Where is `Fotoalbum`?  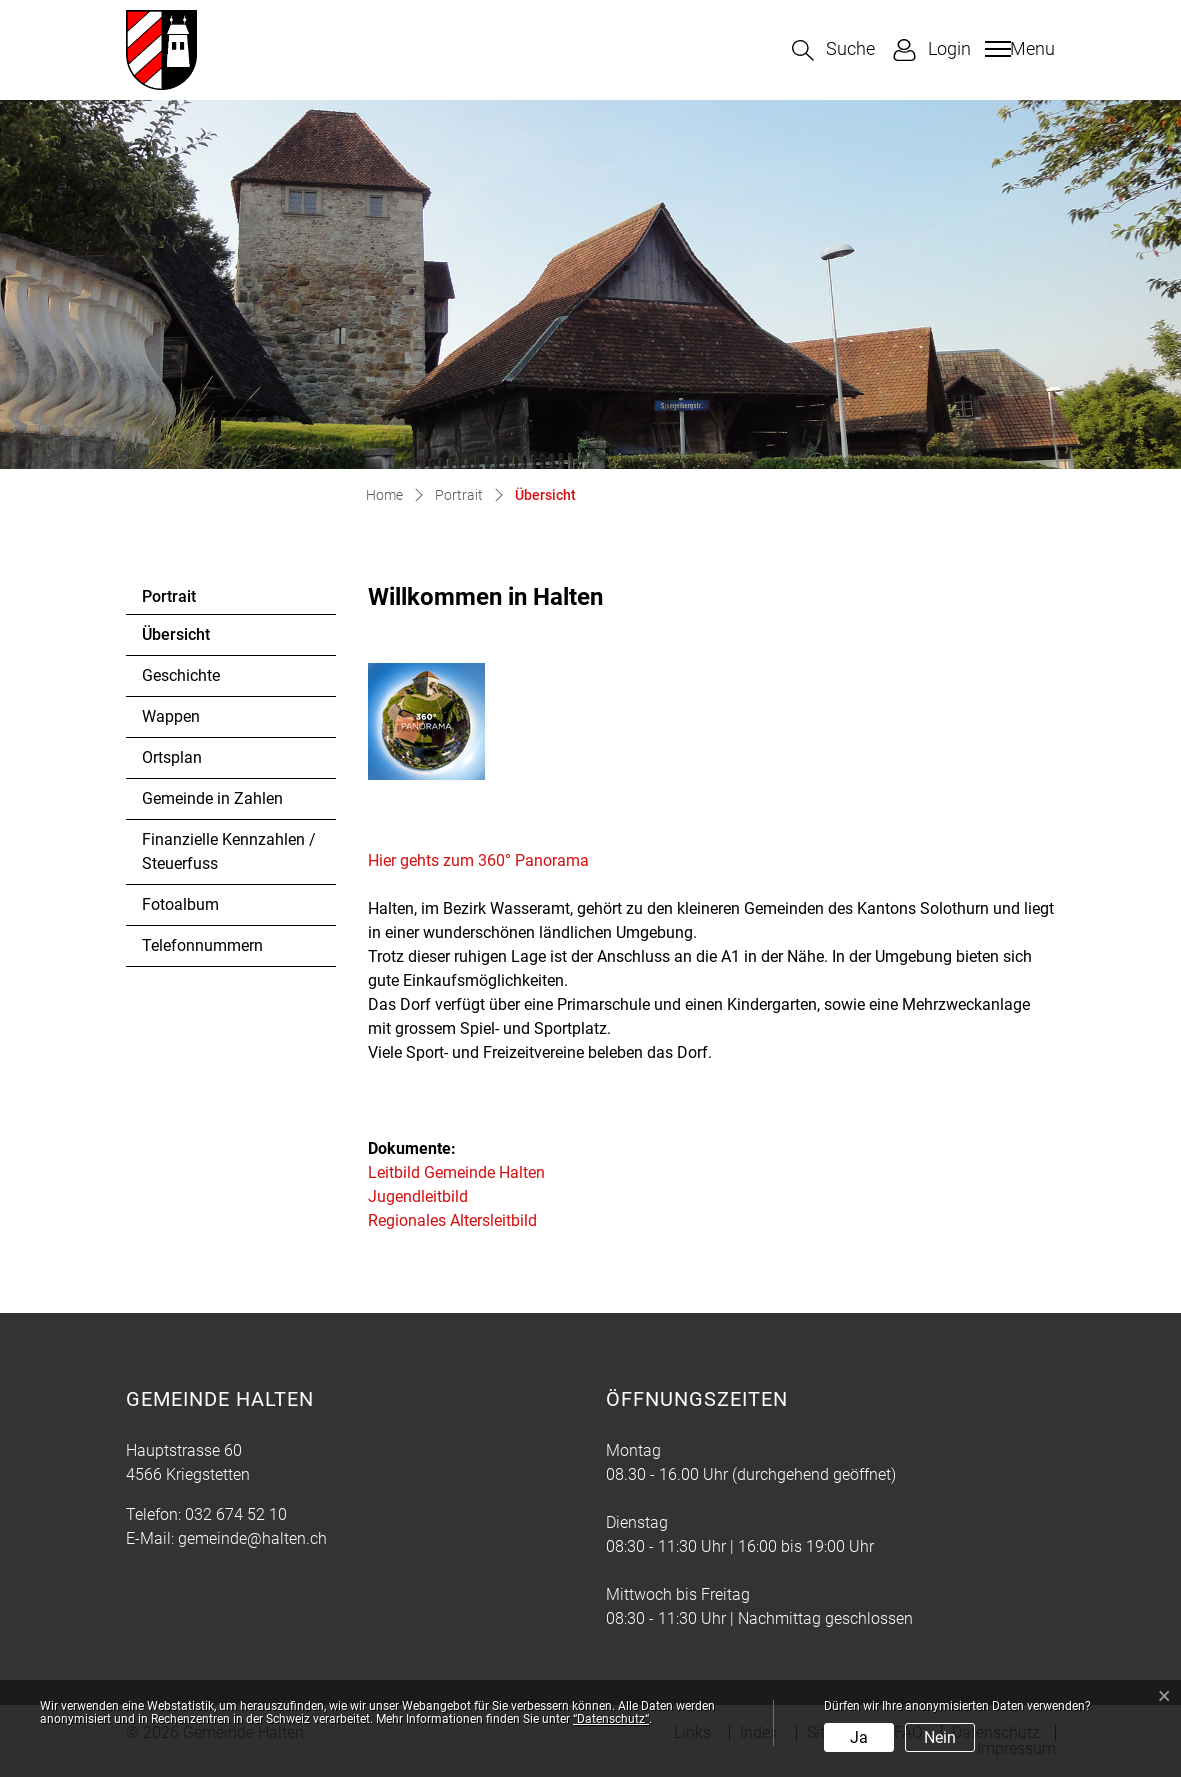 Fotoalbum is located at coordinates (180, 904).